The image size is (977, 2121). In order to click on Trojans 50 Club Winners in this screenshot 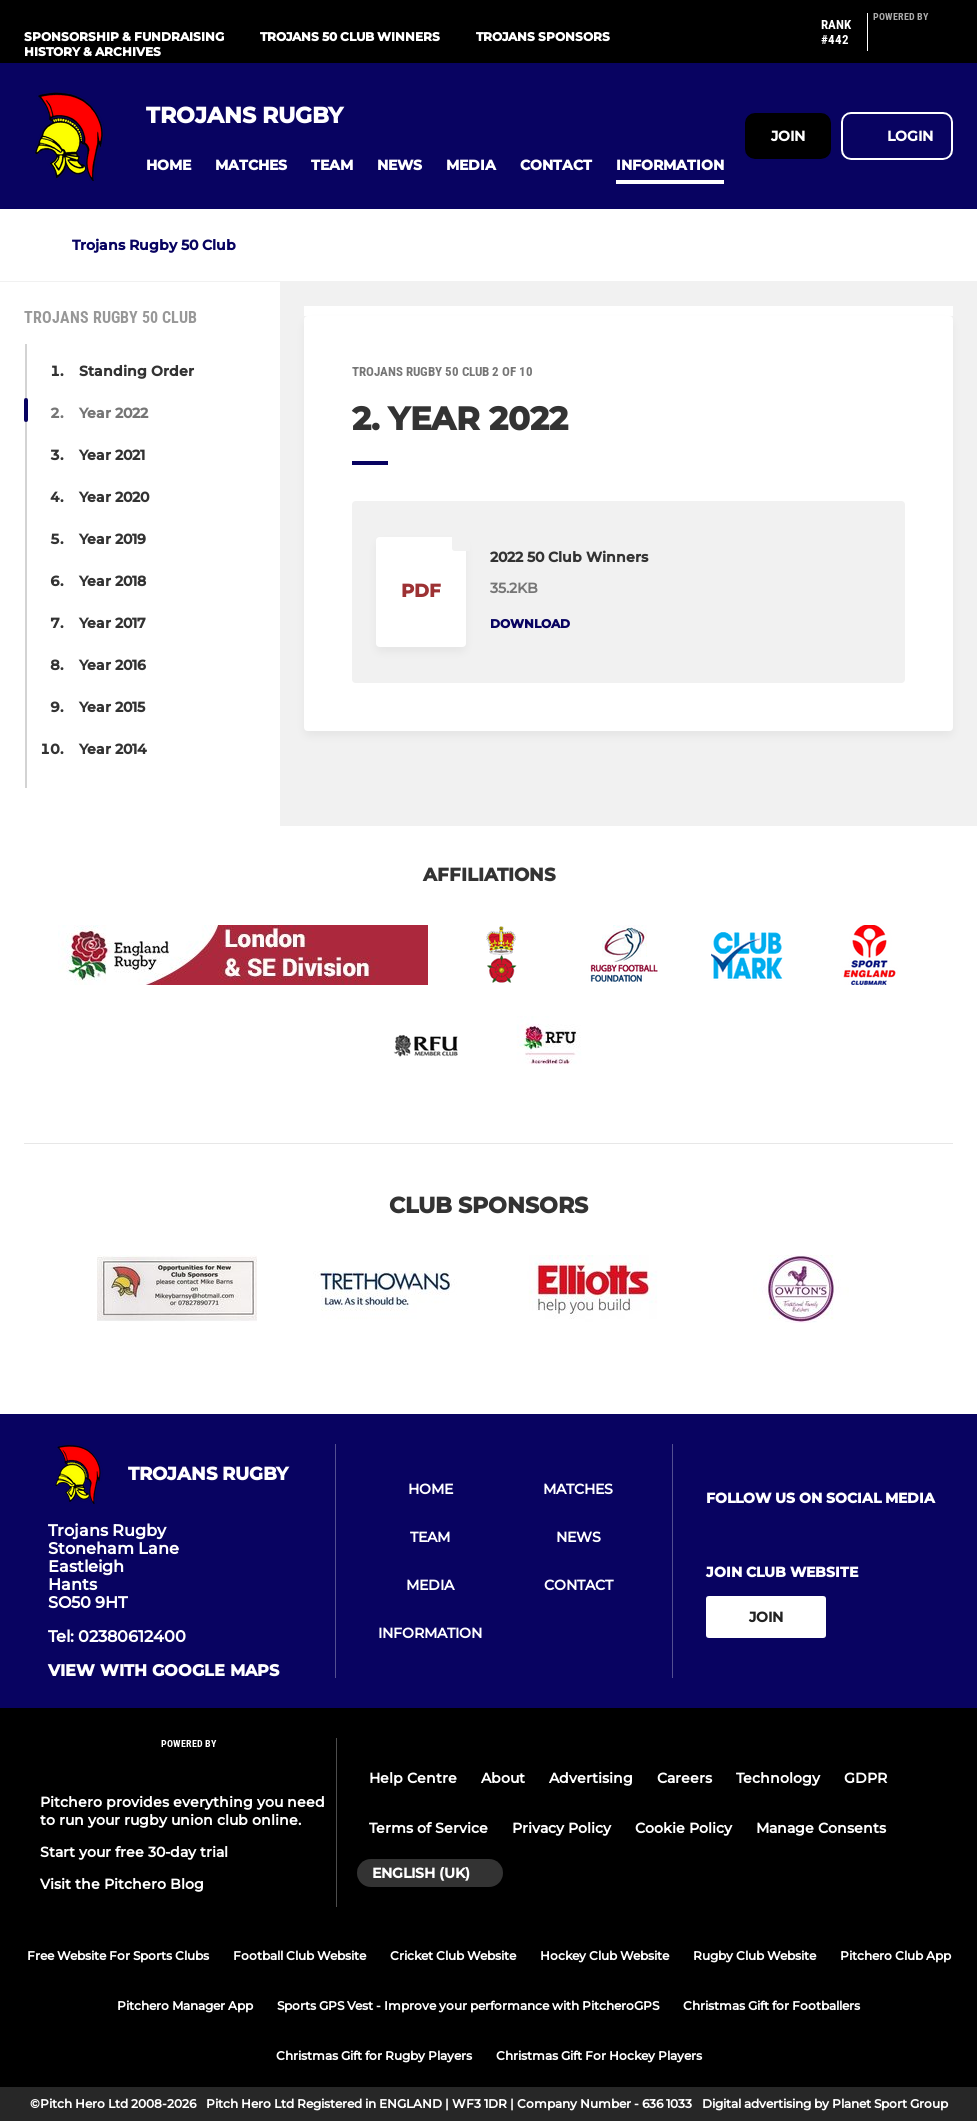, I will do `click(350, 36)`.